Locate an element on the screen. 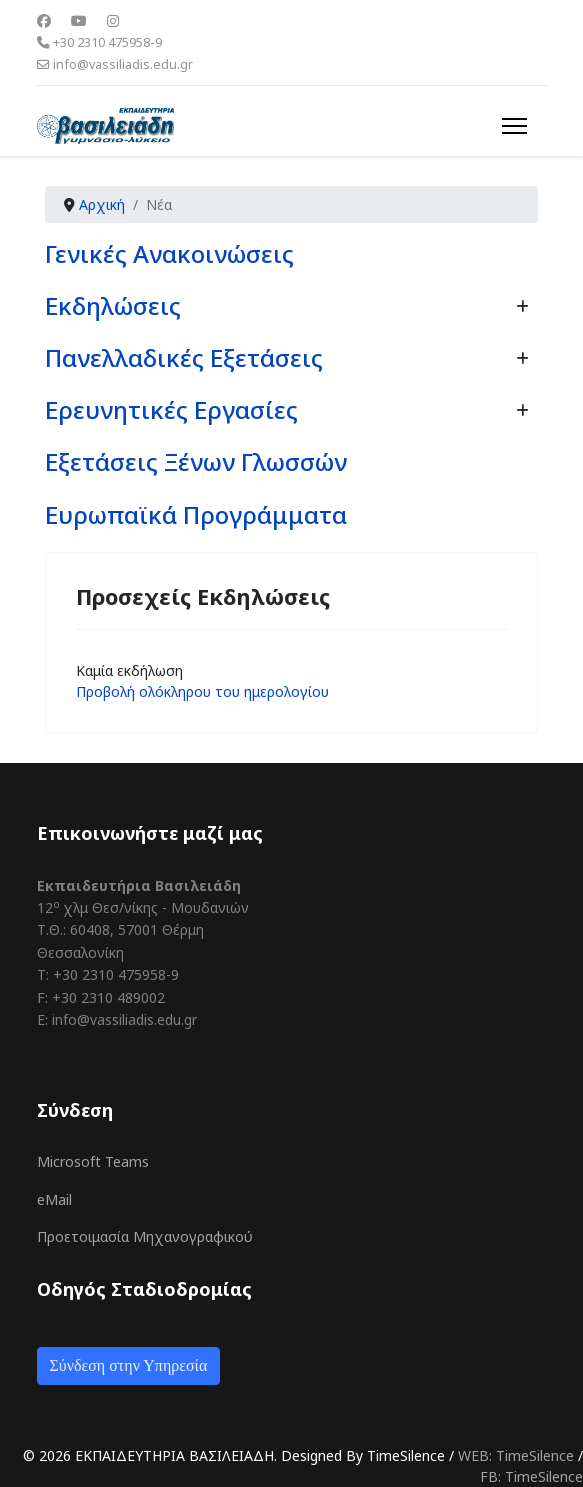 The image size is (583, 1487). Εξετάσεις Ξένων Γλωσσών is located at coordinates (196, 461).